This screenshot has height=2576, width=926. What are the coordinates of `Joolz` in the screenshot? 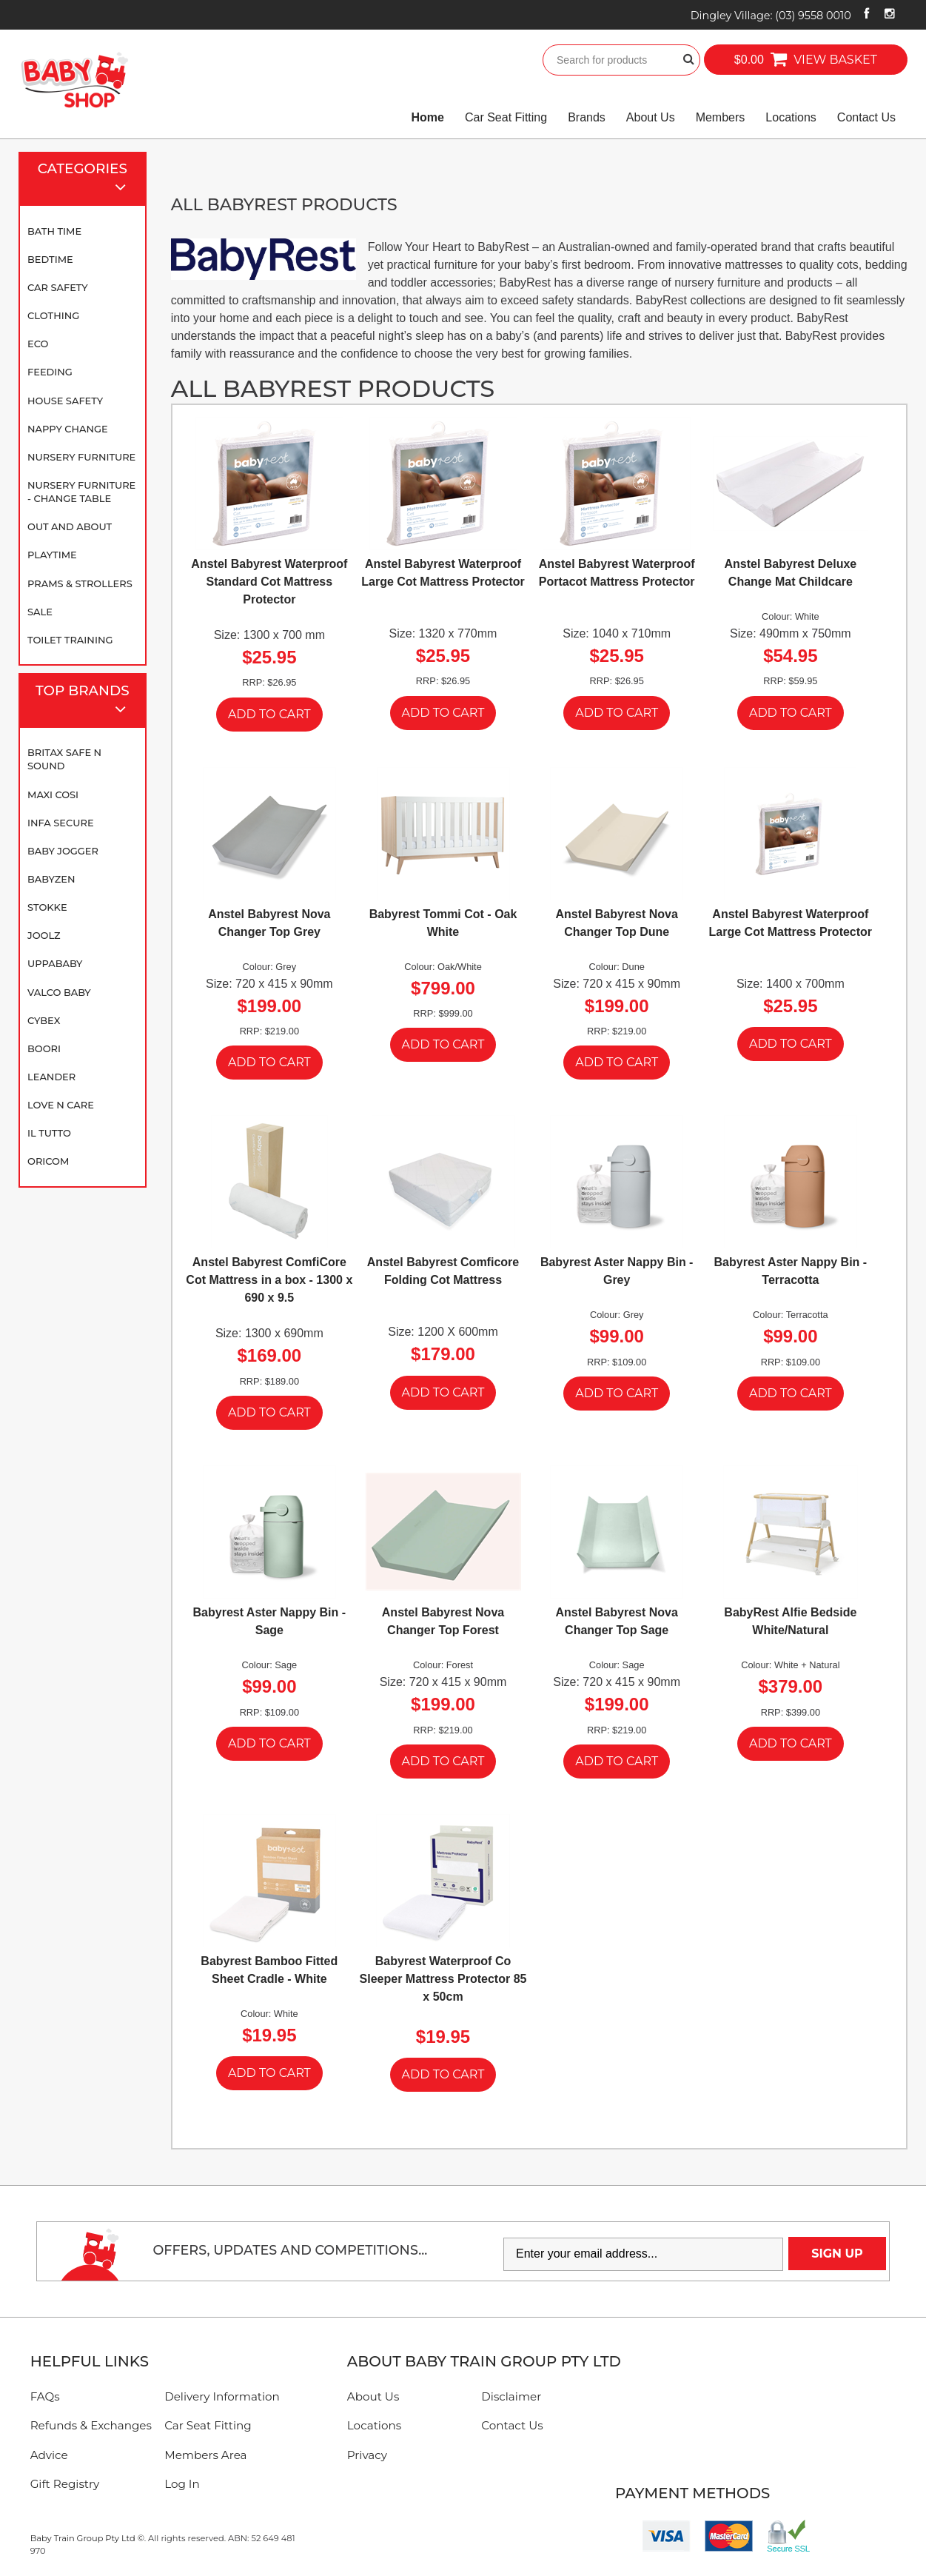 It's located at (44, 935).